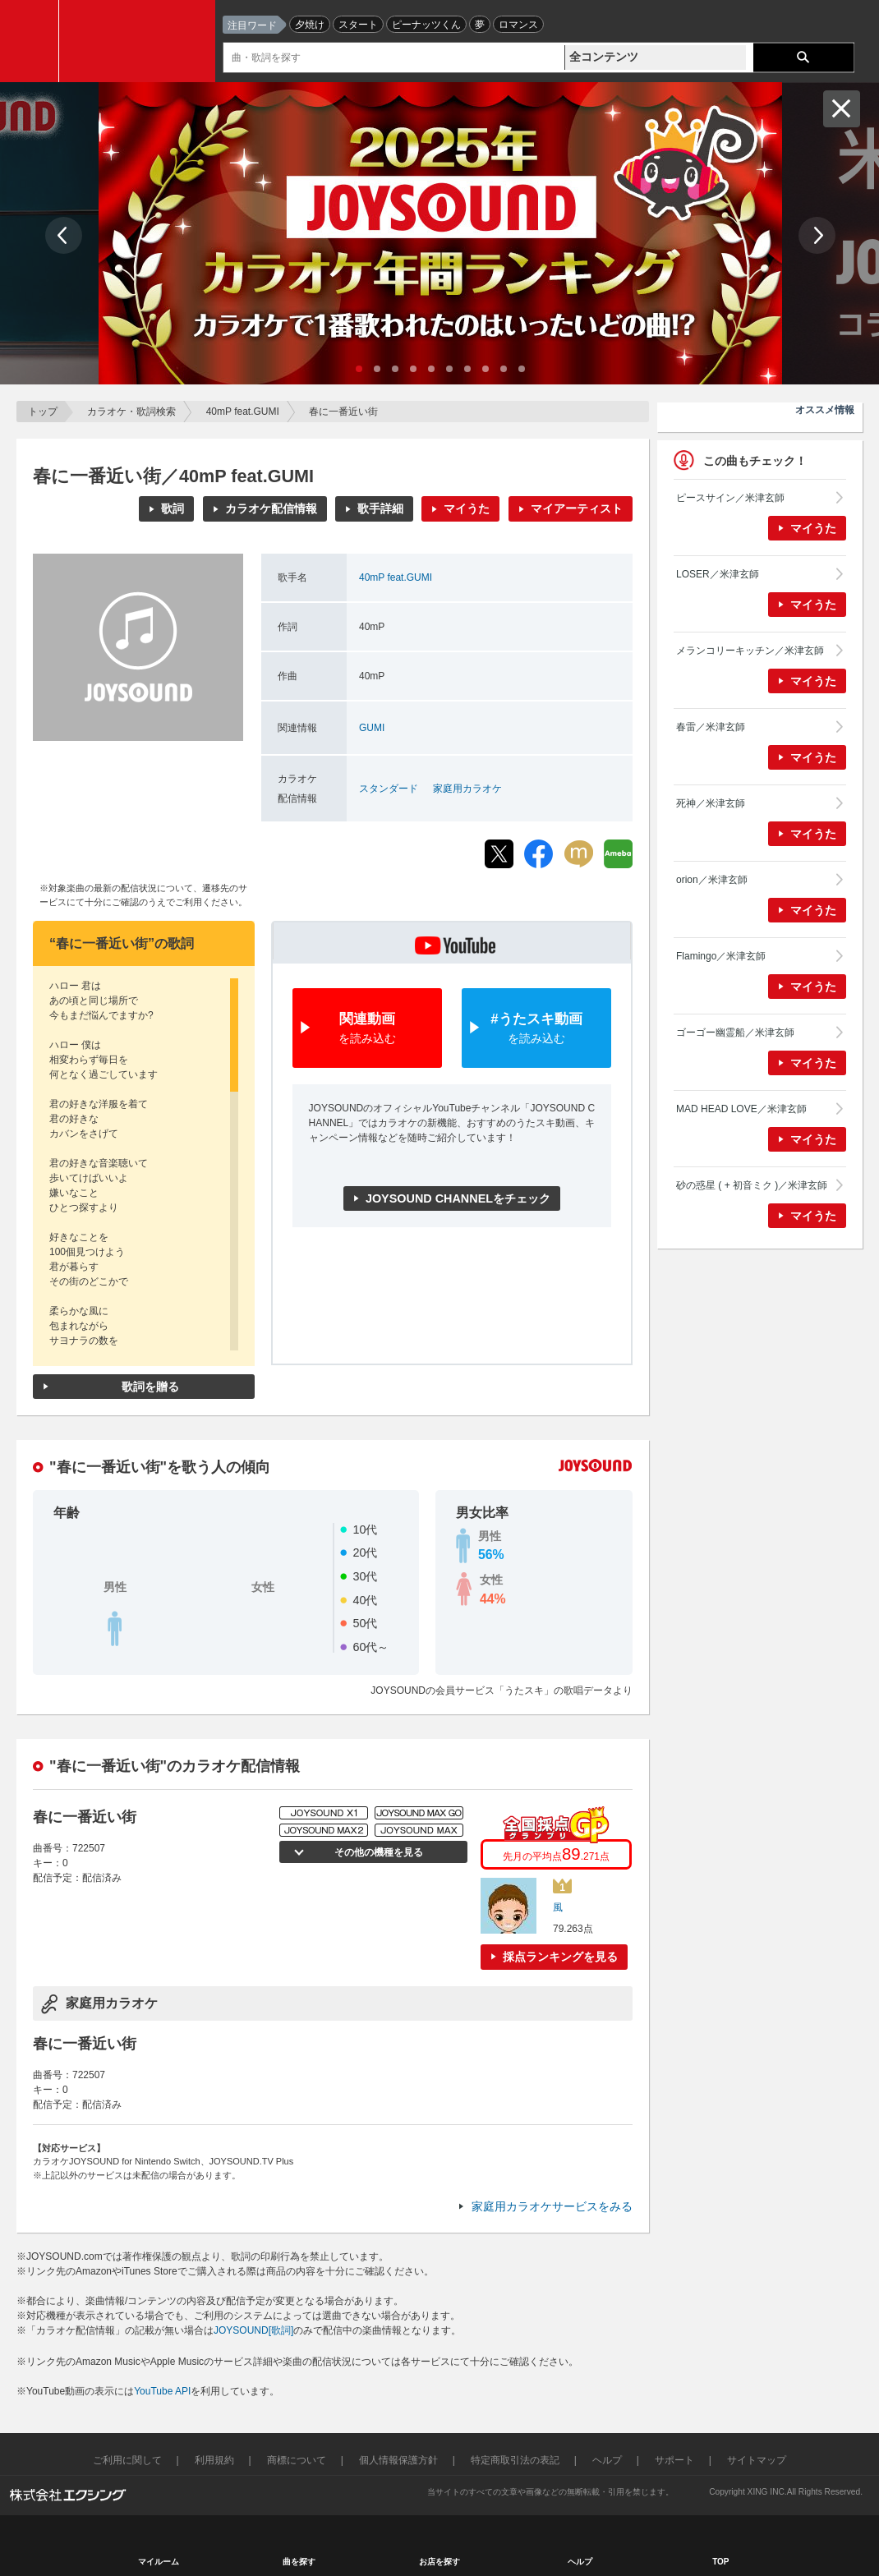  Describe the element at coordinates (515, 2460) in the screenshot. I see `特定商取引法の表記` at that location.